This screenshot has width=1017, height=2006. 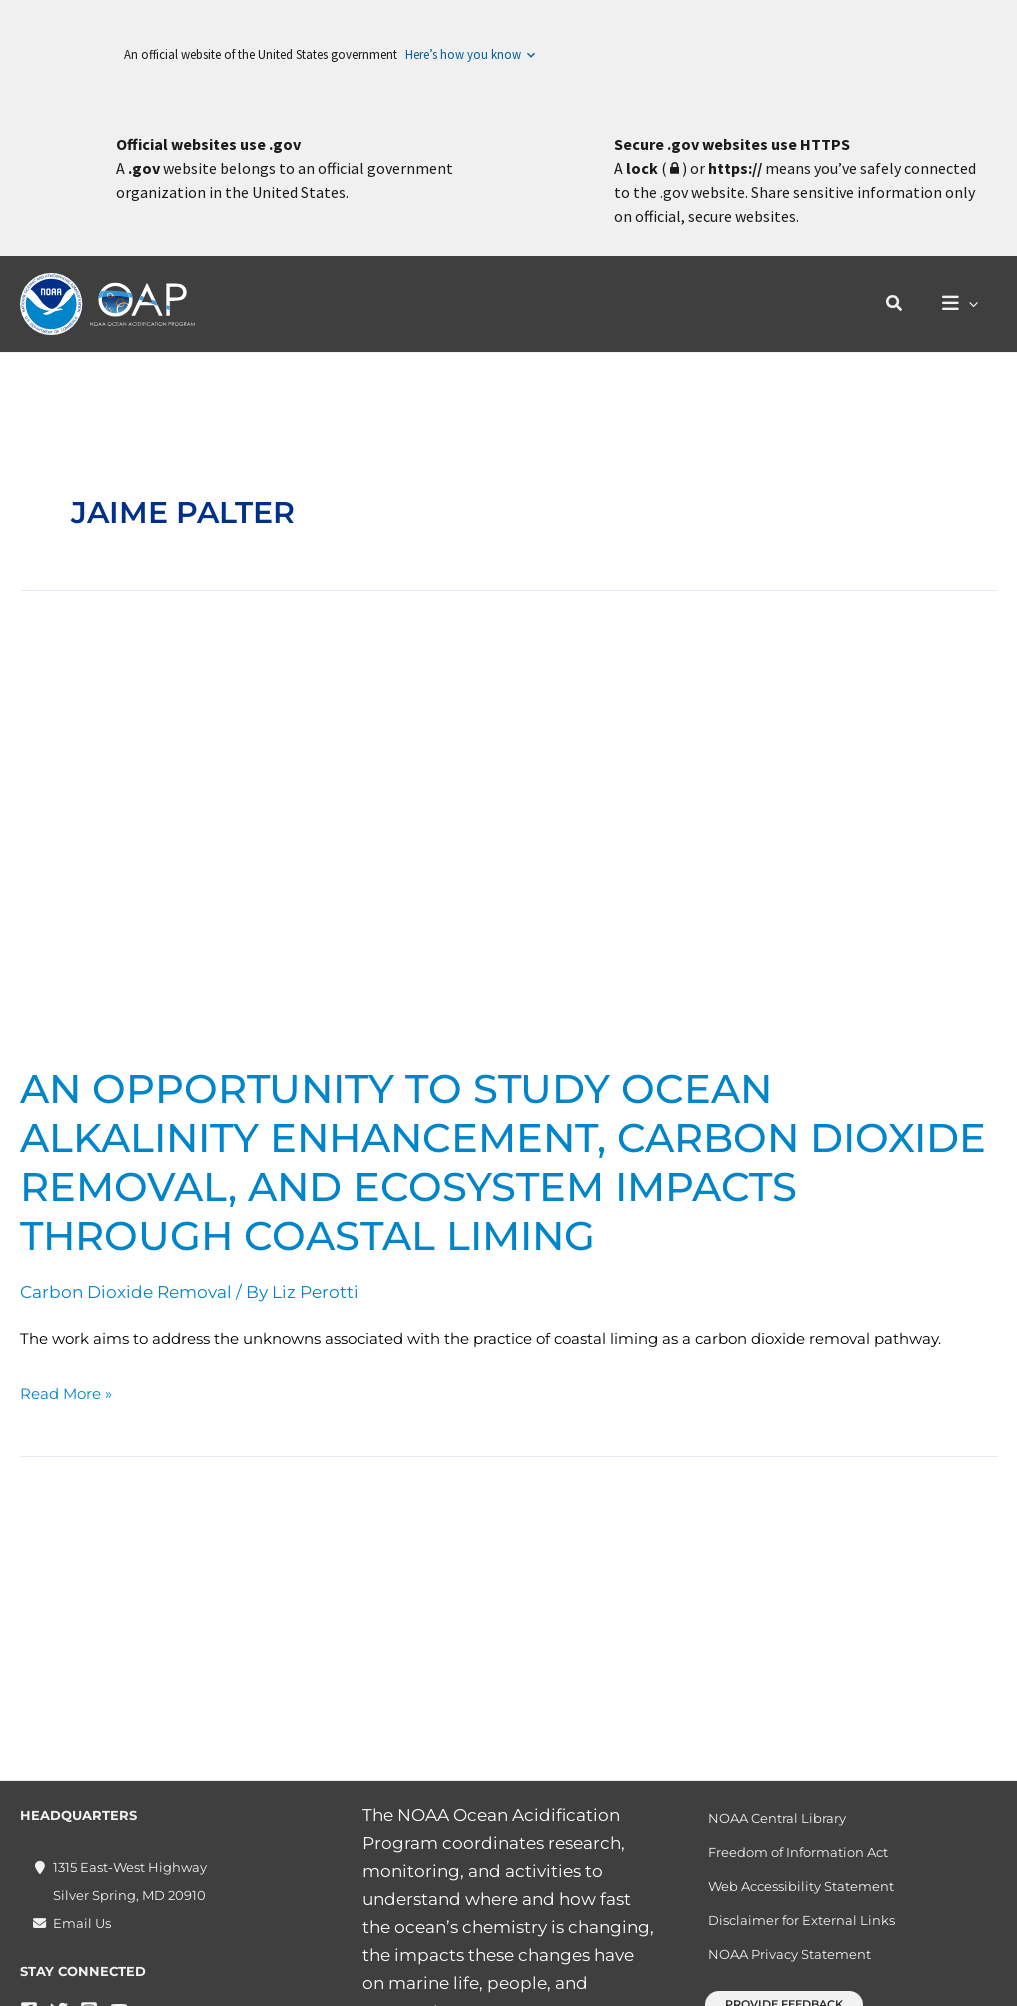 I want to click on Freedom of Information Act, so click(x=798, y=1852).